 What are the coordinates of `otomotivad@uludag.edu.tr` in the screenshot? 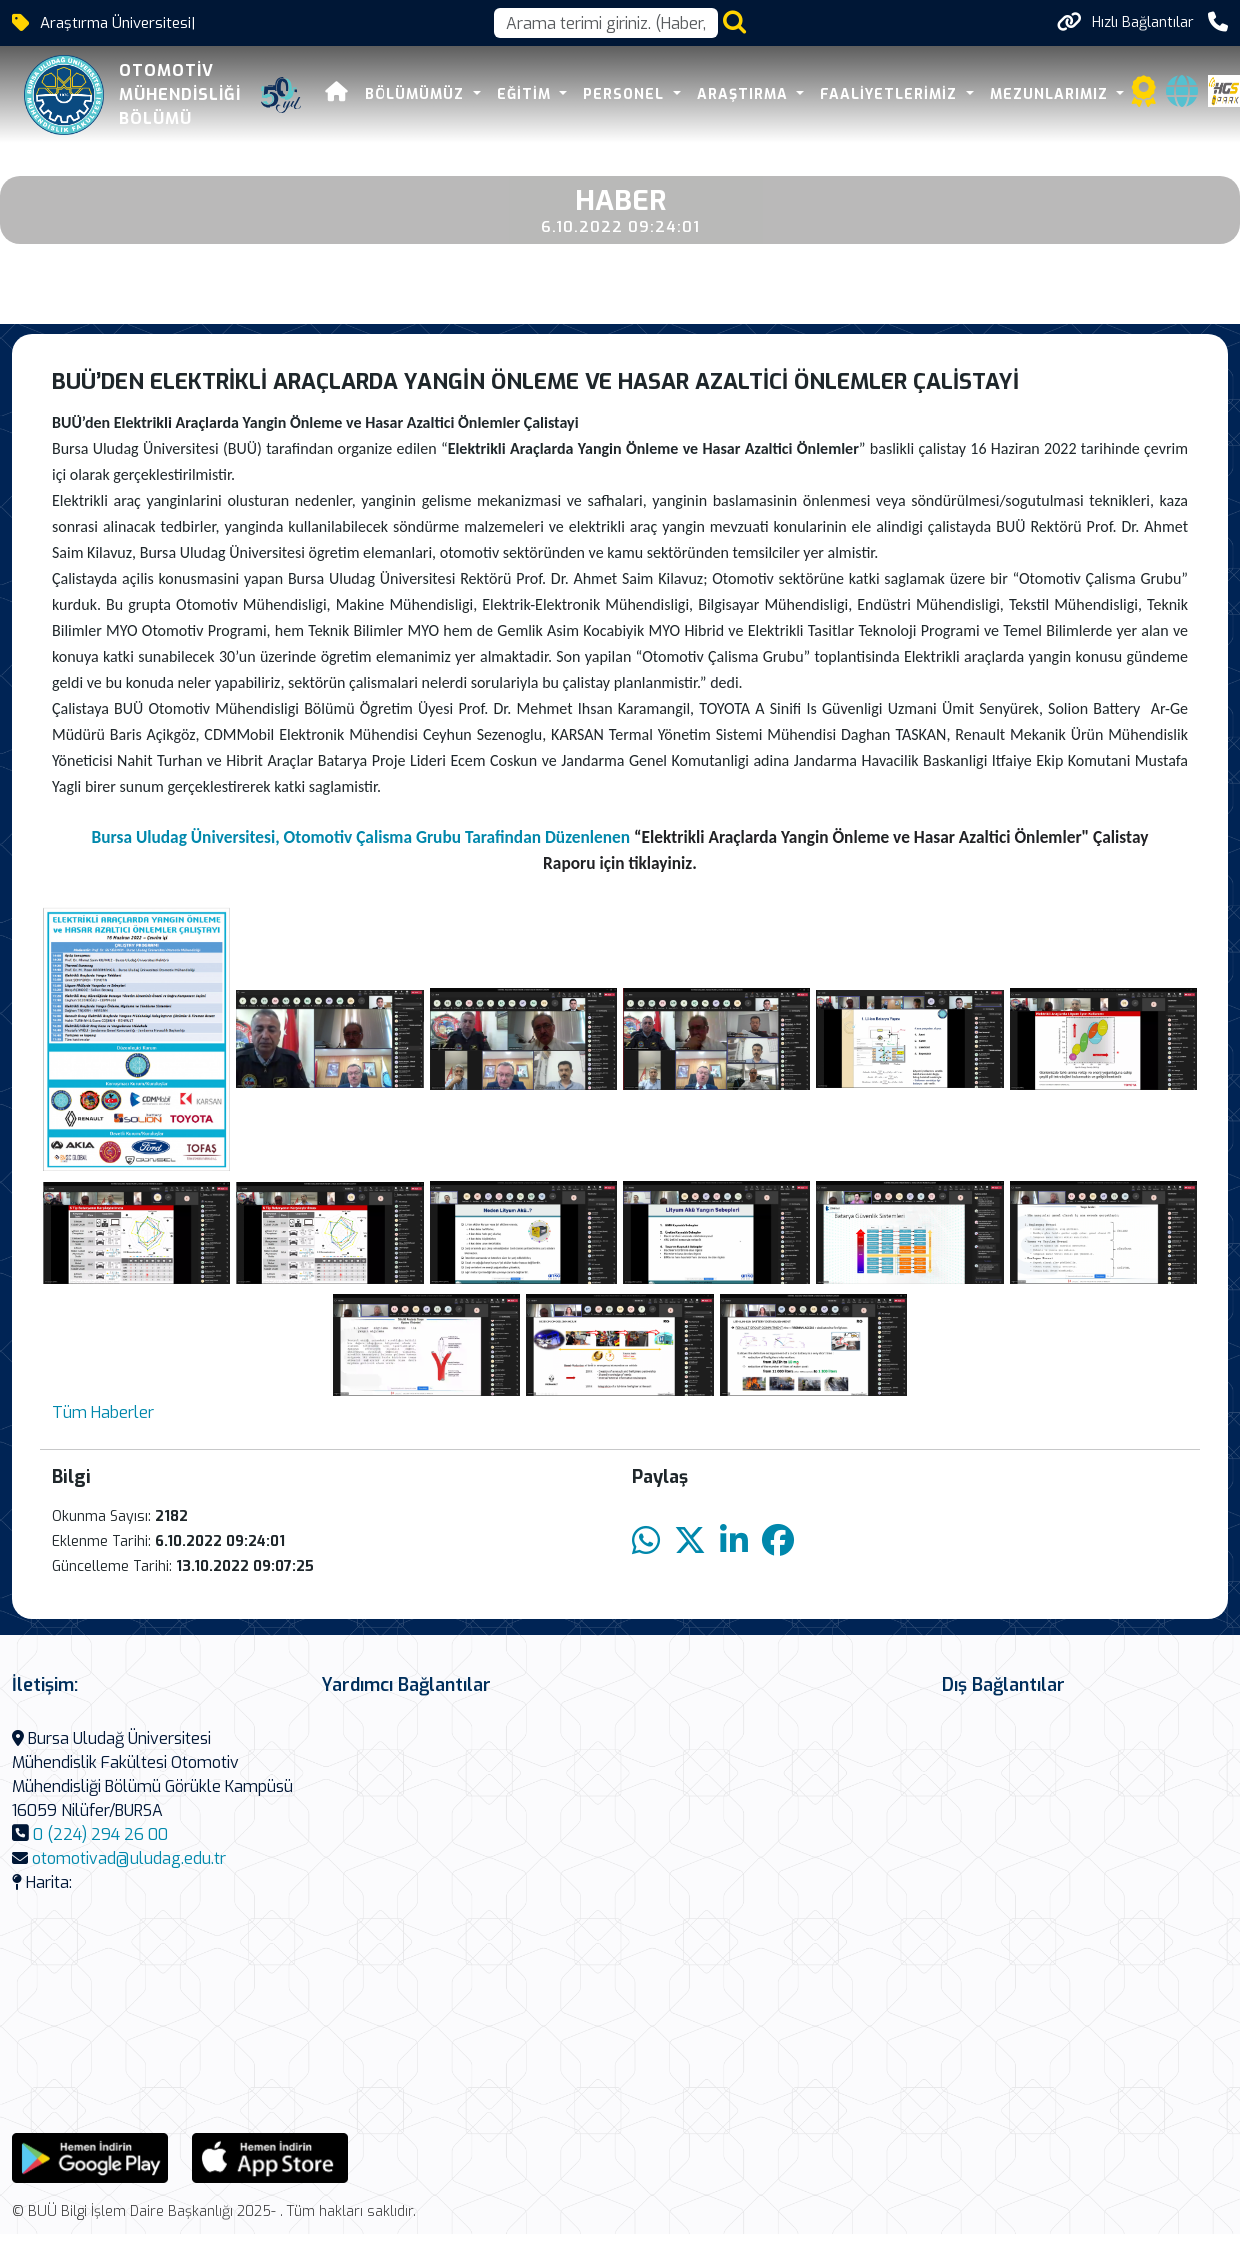 It's located at (129, 1858).